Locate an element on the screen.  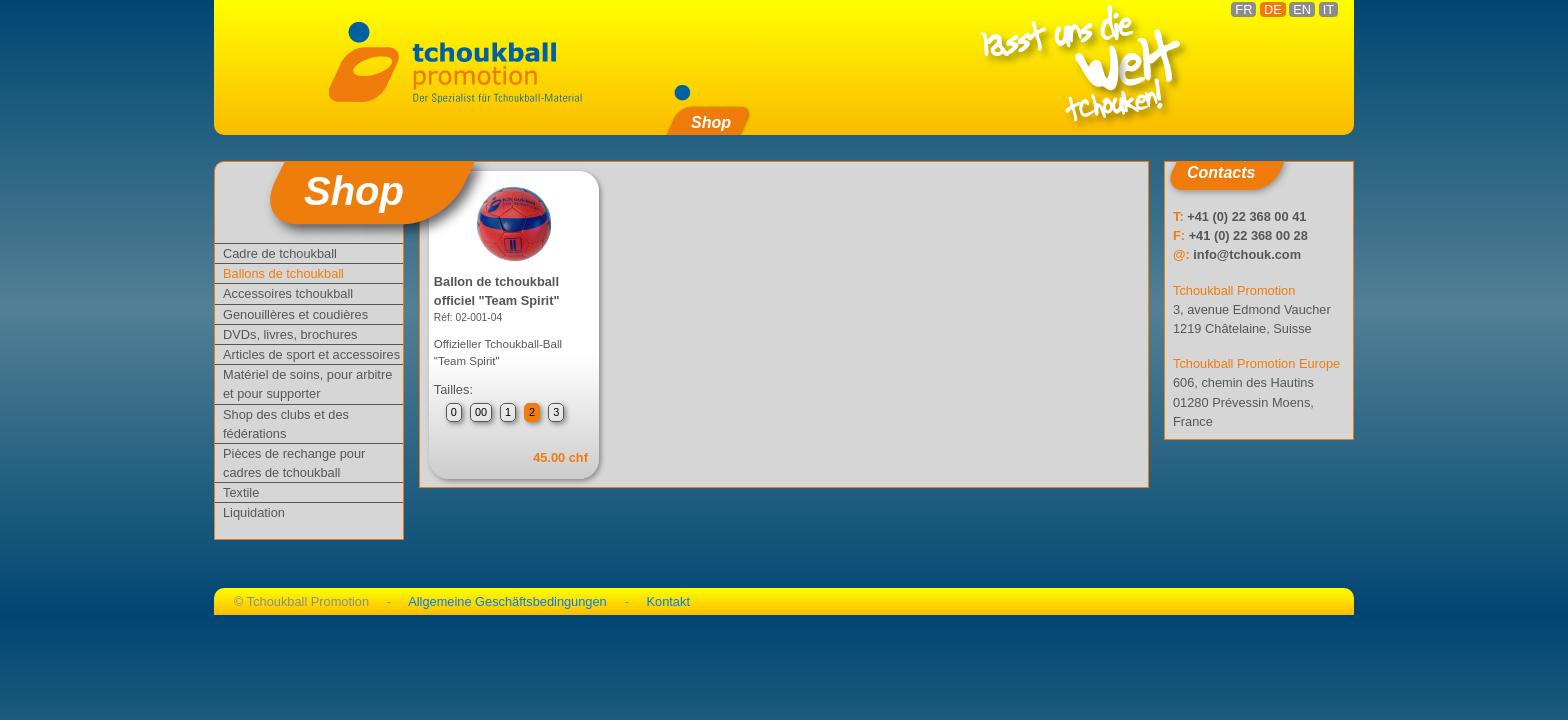
DE is located at coordinates (1273, 9).